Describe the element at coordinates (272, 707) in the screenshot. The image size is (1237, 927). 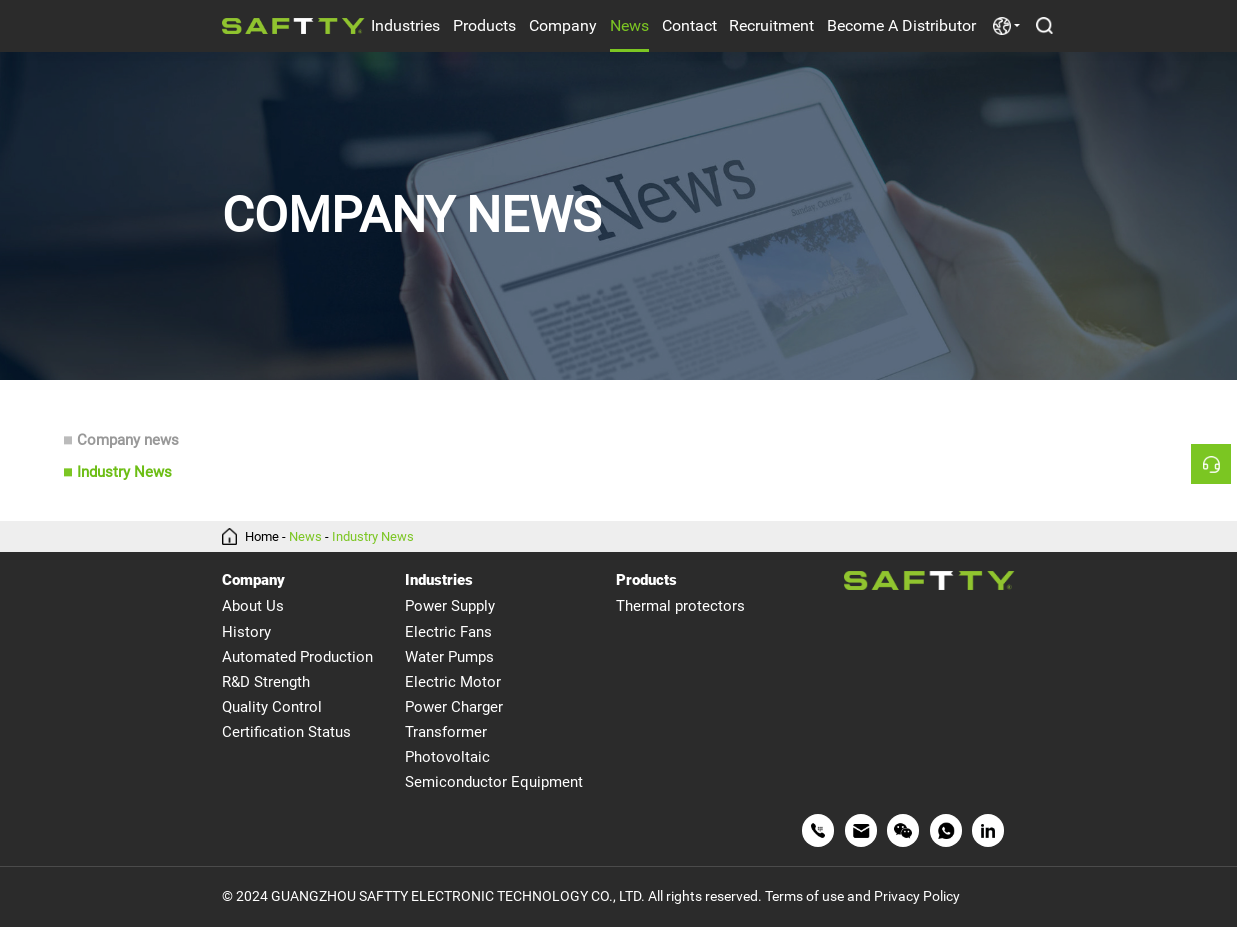
I see `Quality Control` at that location.